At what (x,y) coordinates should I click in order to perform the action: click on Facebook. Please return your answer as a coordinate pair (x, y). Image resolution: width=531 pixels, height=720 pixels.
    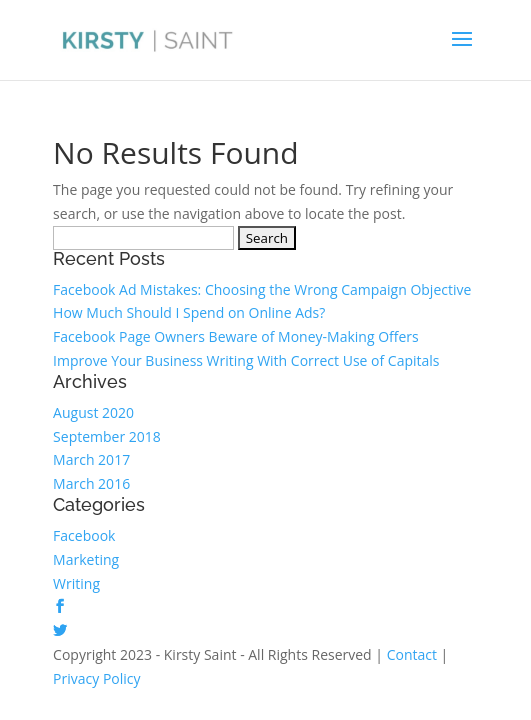
    Looking at the image, I should click on (84, 535).